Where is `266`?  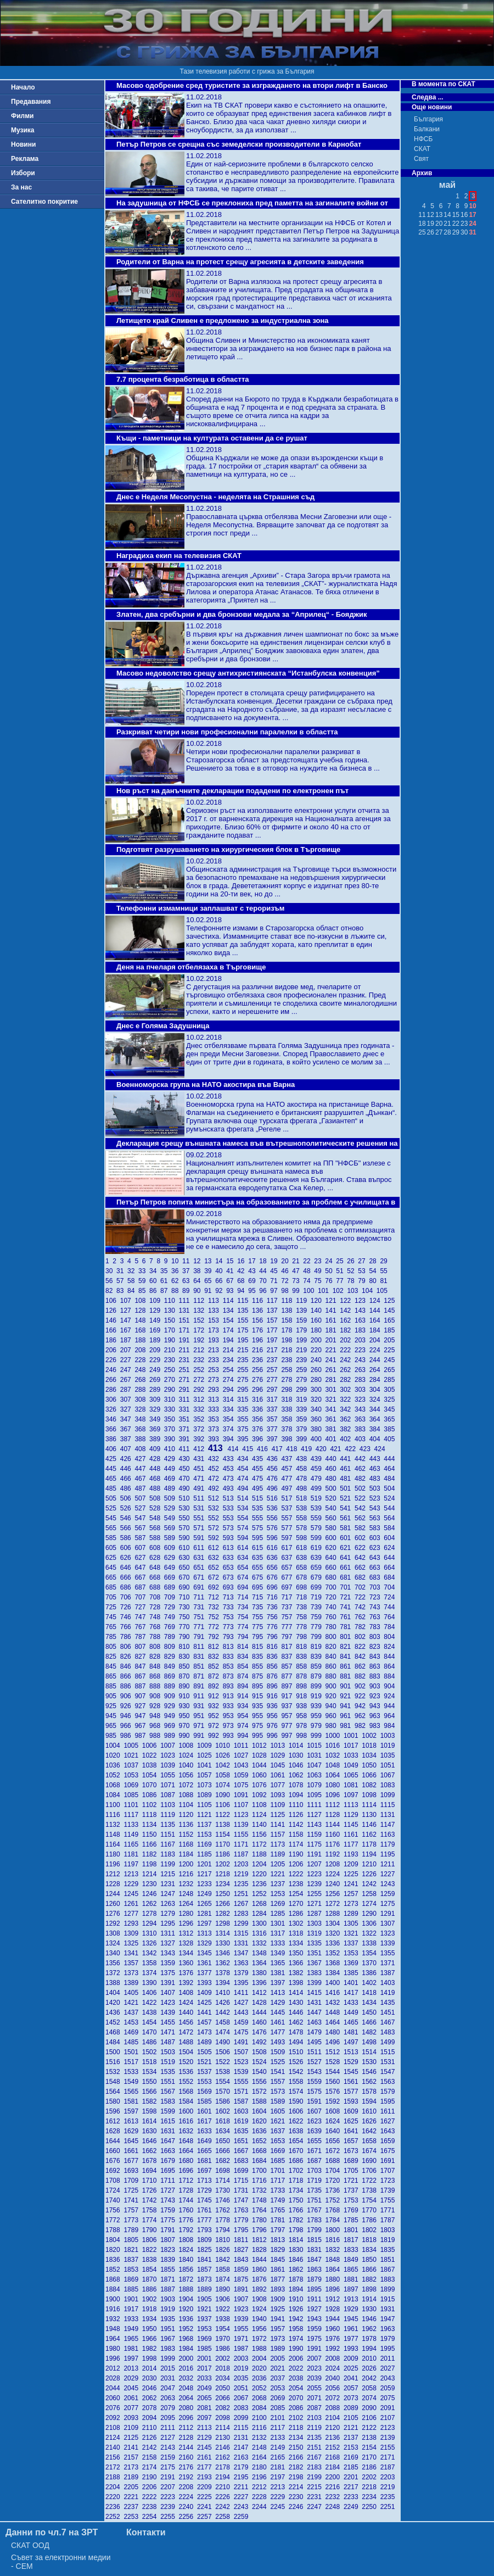 266 is located at coordinates (112, 1380).